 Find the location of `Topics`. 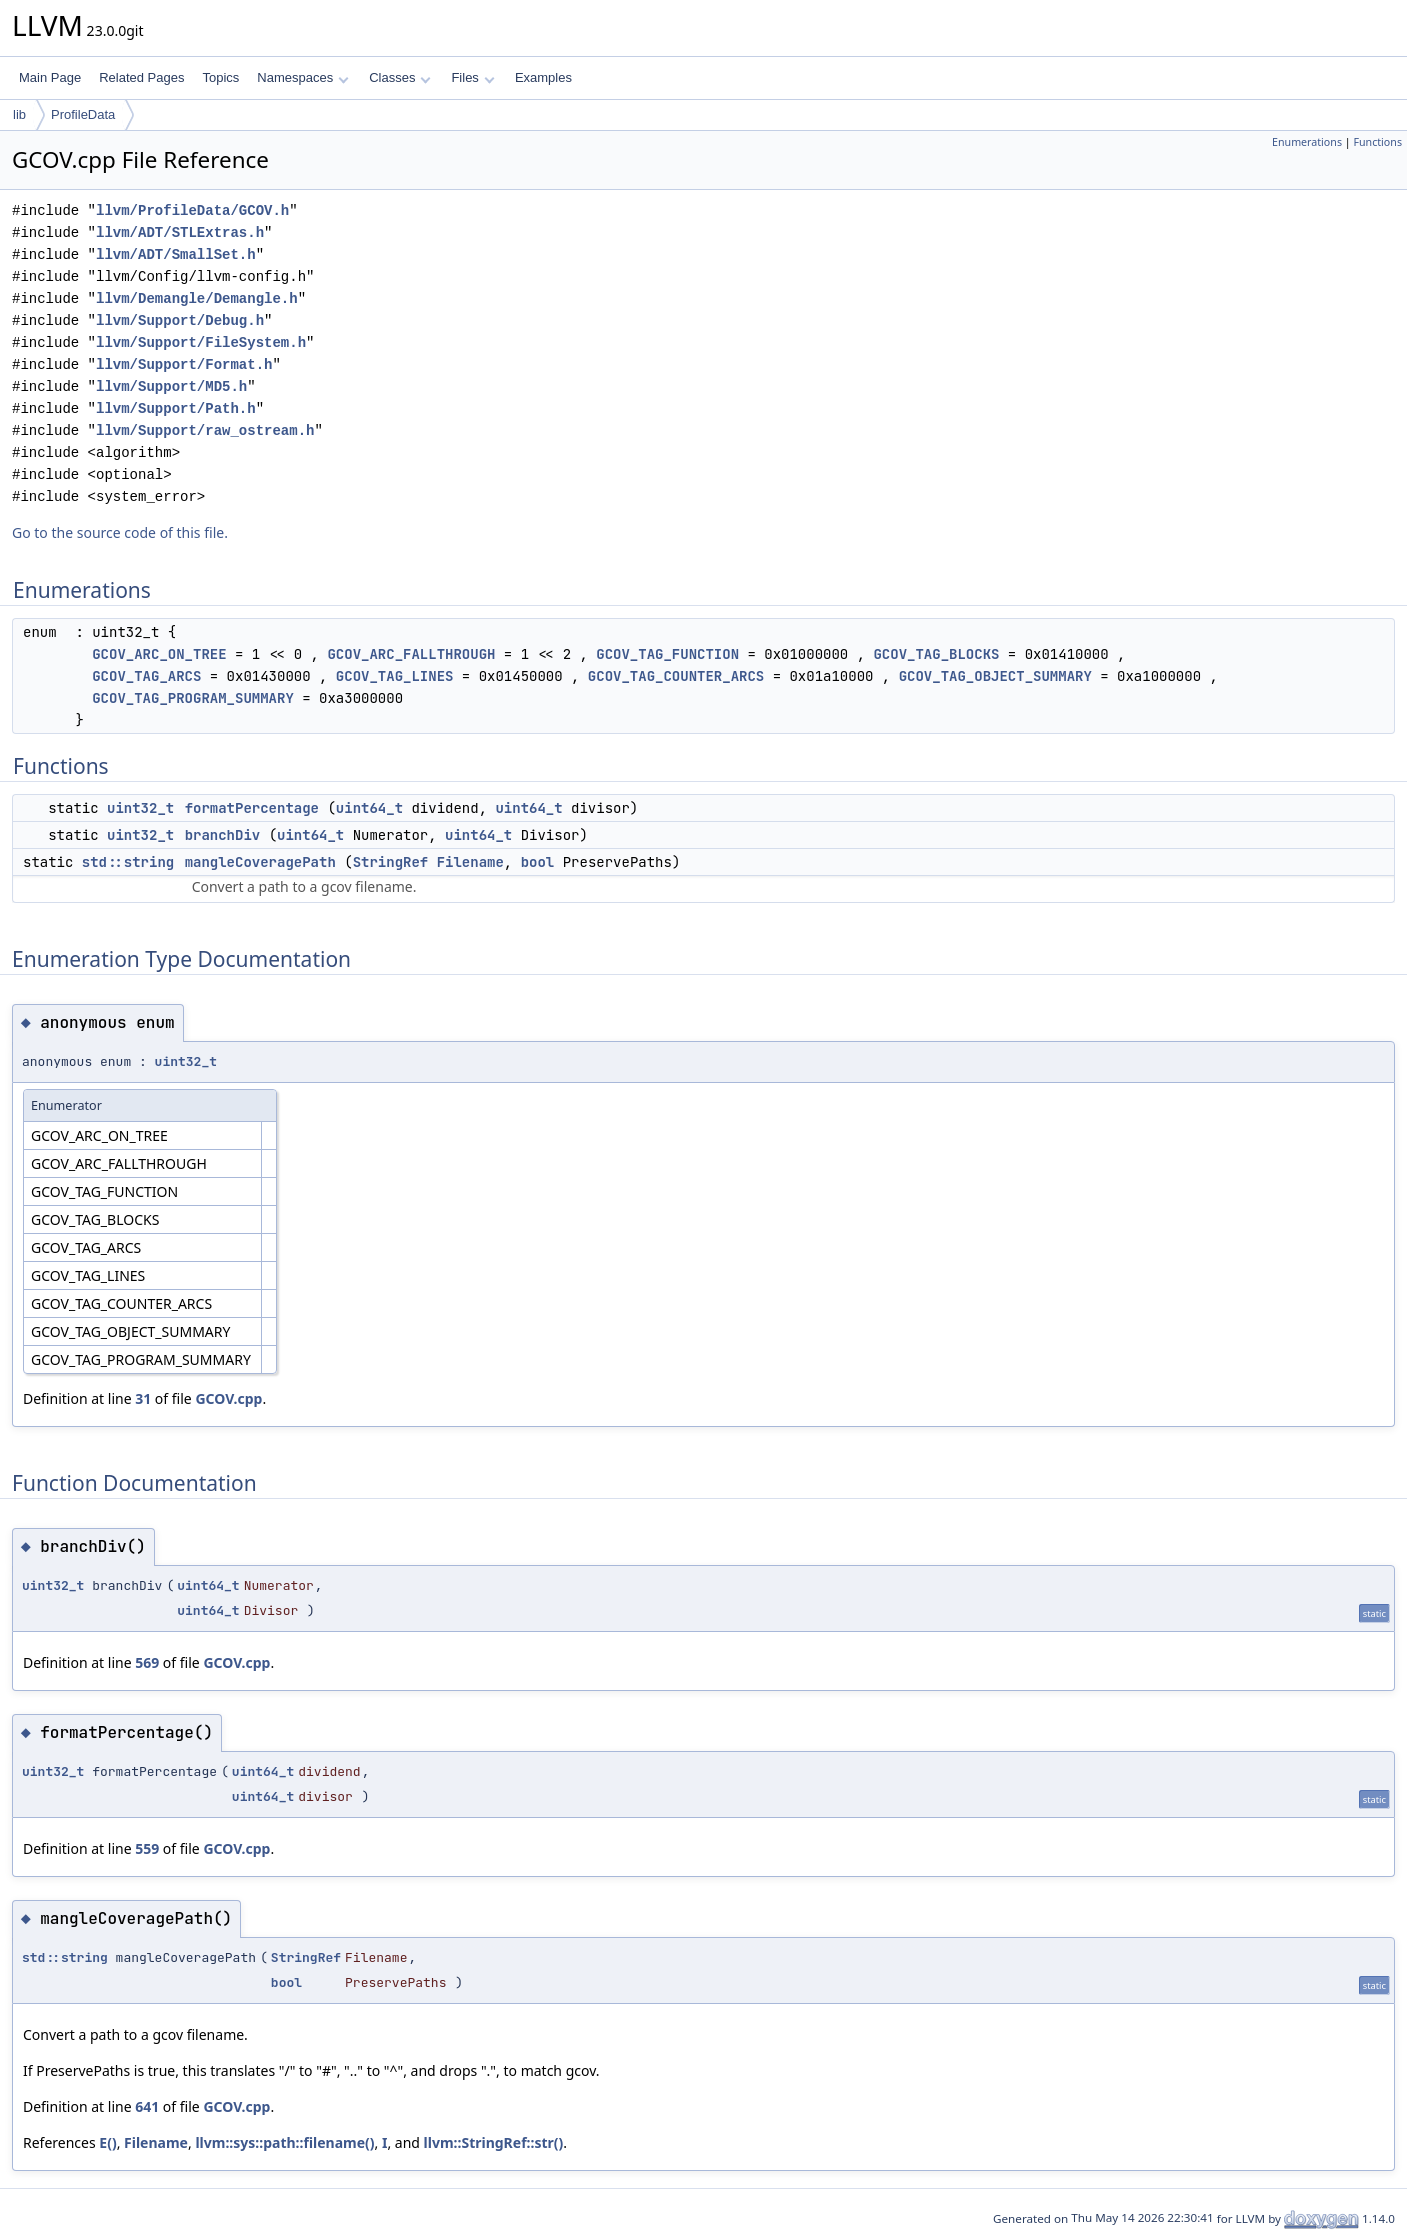

Topics is located at coordinates (220, 77).